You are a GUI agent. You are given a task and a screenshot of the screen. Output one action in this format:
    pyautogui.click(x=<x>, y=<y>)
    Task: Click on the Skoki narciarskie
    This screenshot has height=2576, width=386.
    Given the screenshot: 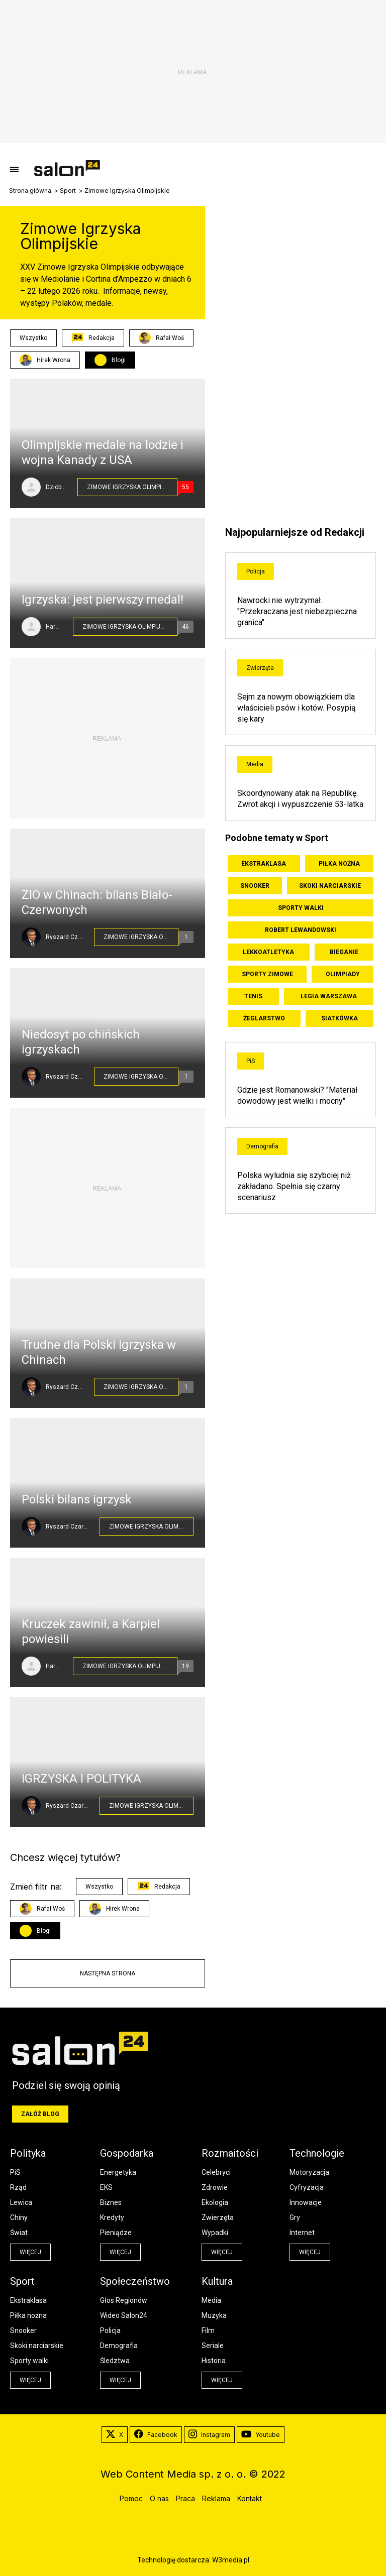 What is the action you would take?
    pyautogui.click(x=330, y=885)
    